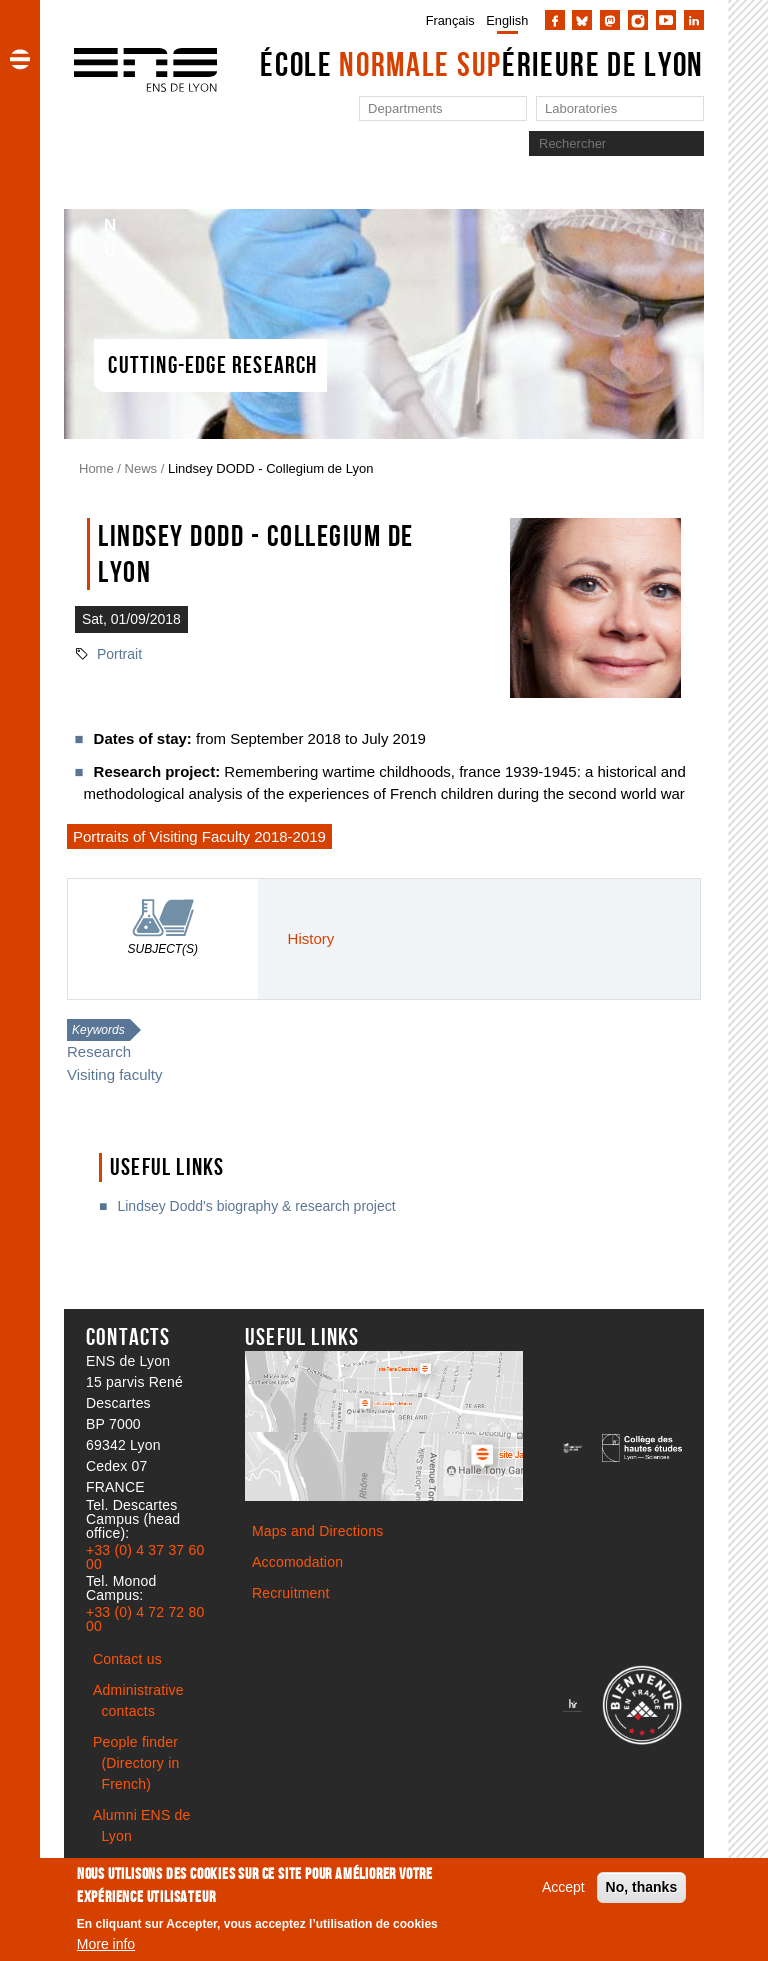 Image resolution: width=768 pixels, height=1961 pixels. Describe the element at coordinates (119, 654) in the screenshot. I see `Portrait` at that location.